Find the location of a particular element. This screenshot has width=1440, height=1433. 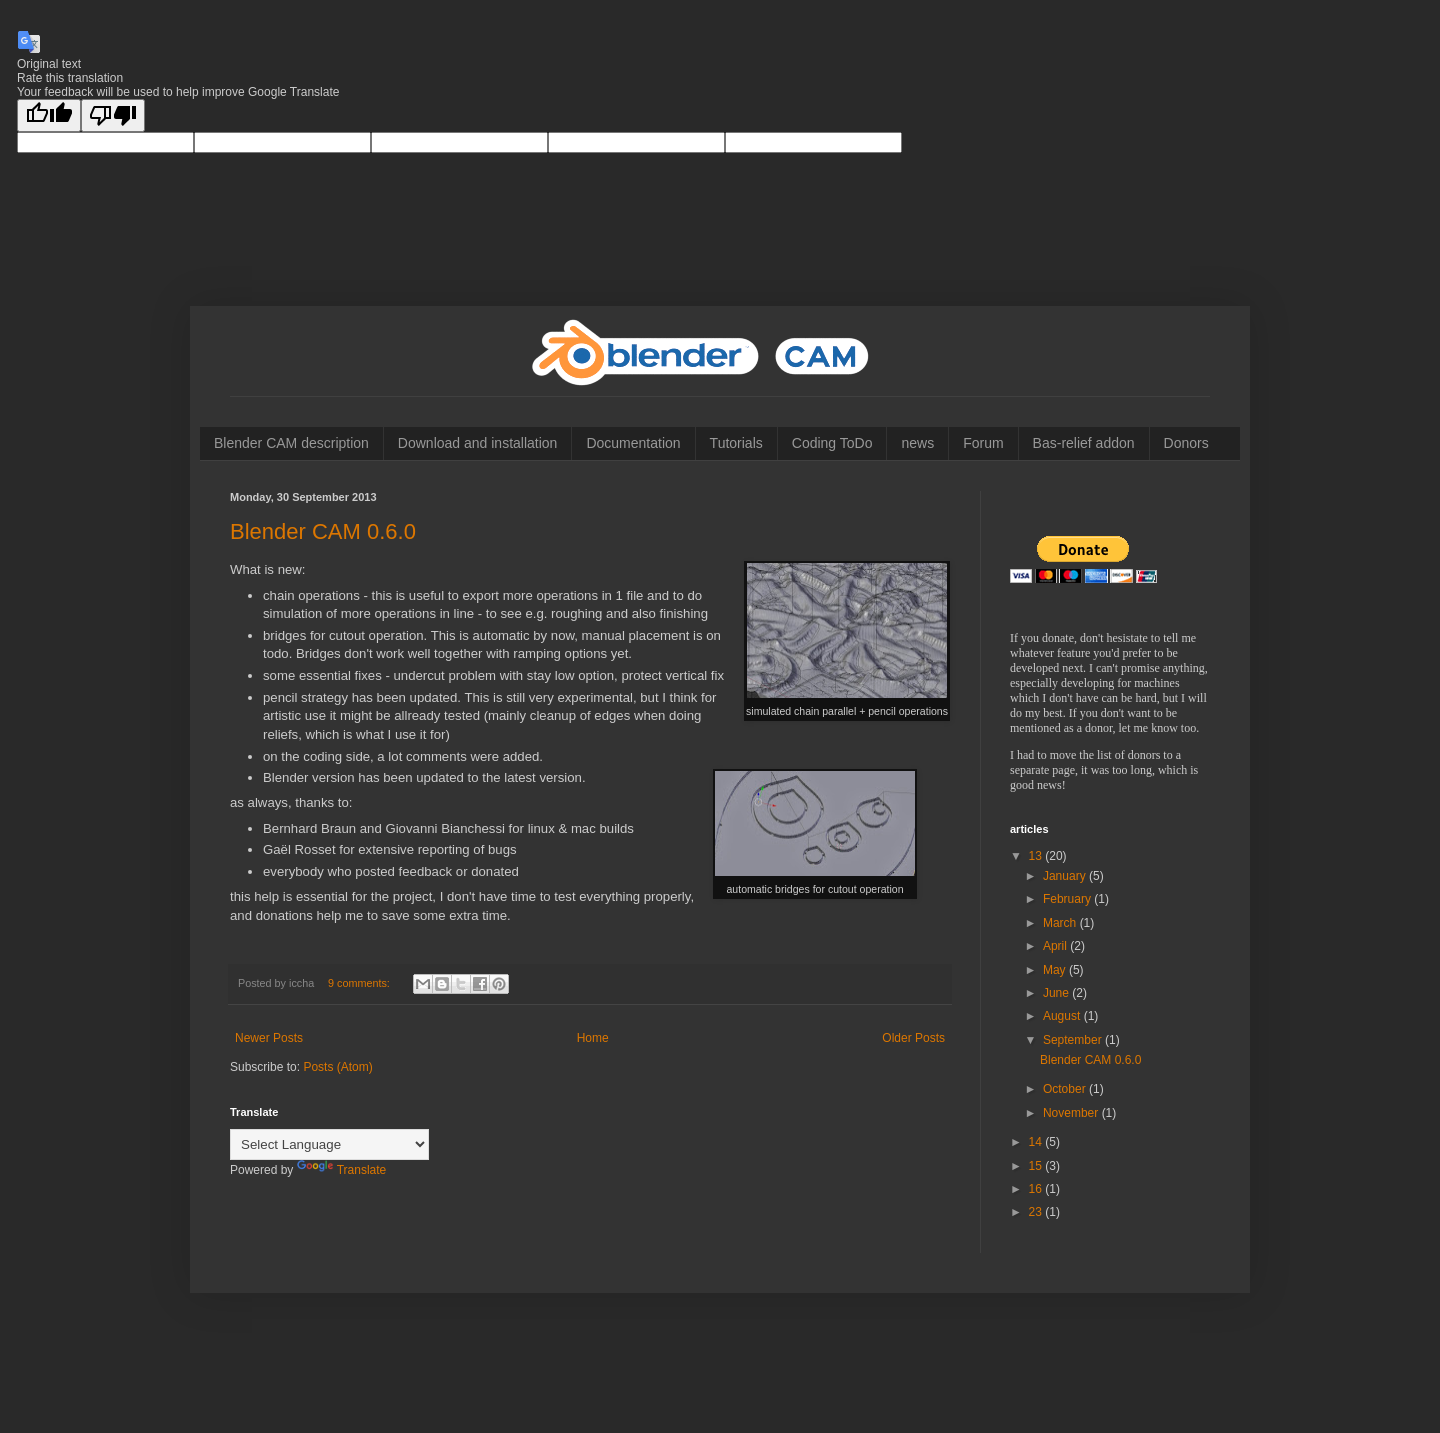

23 is located at coordinates (1037, 1212).